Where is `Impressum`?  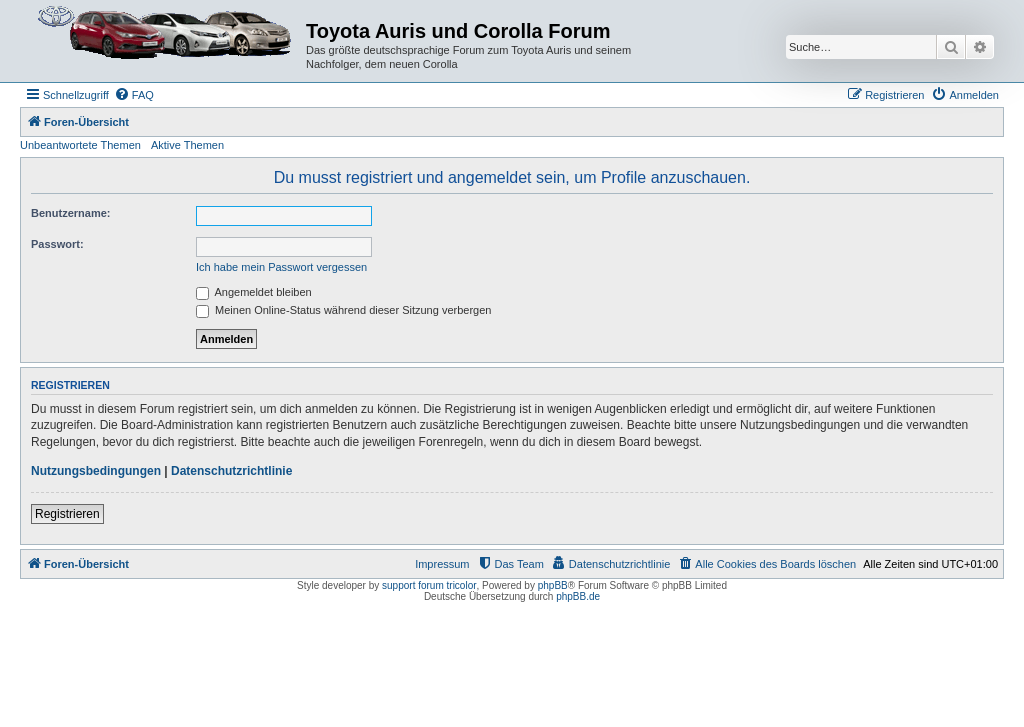 Impressum is located at coordinates (442, 564).